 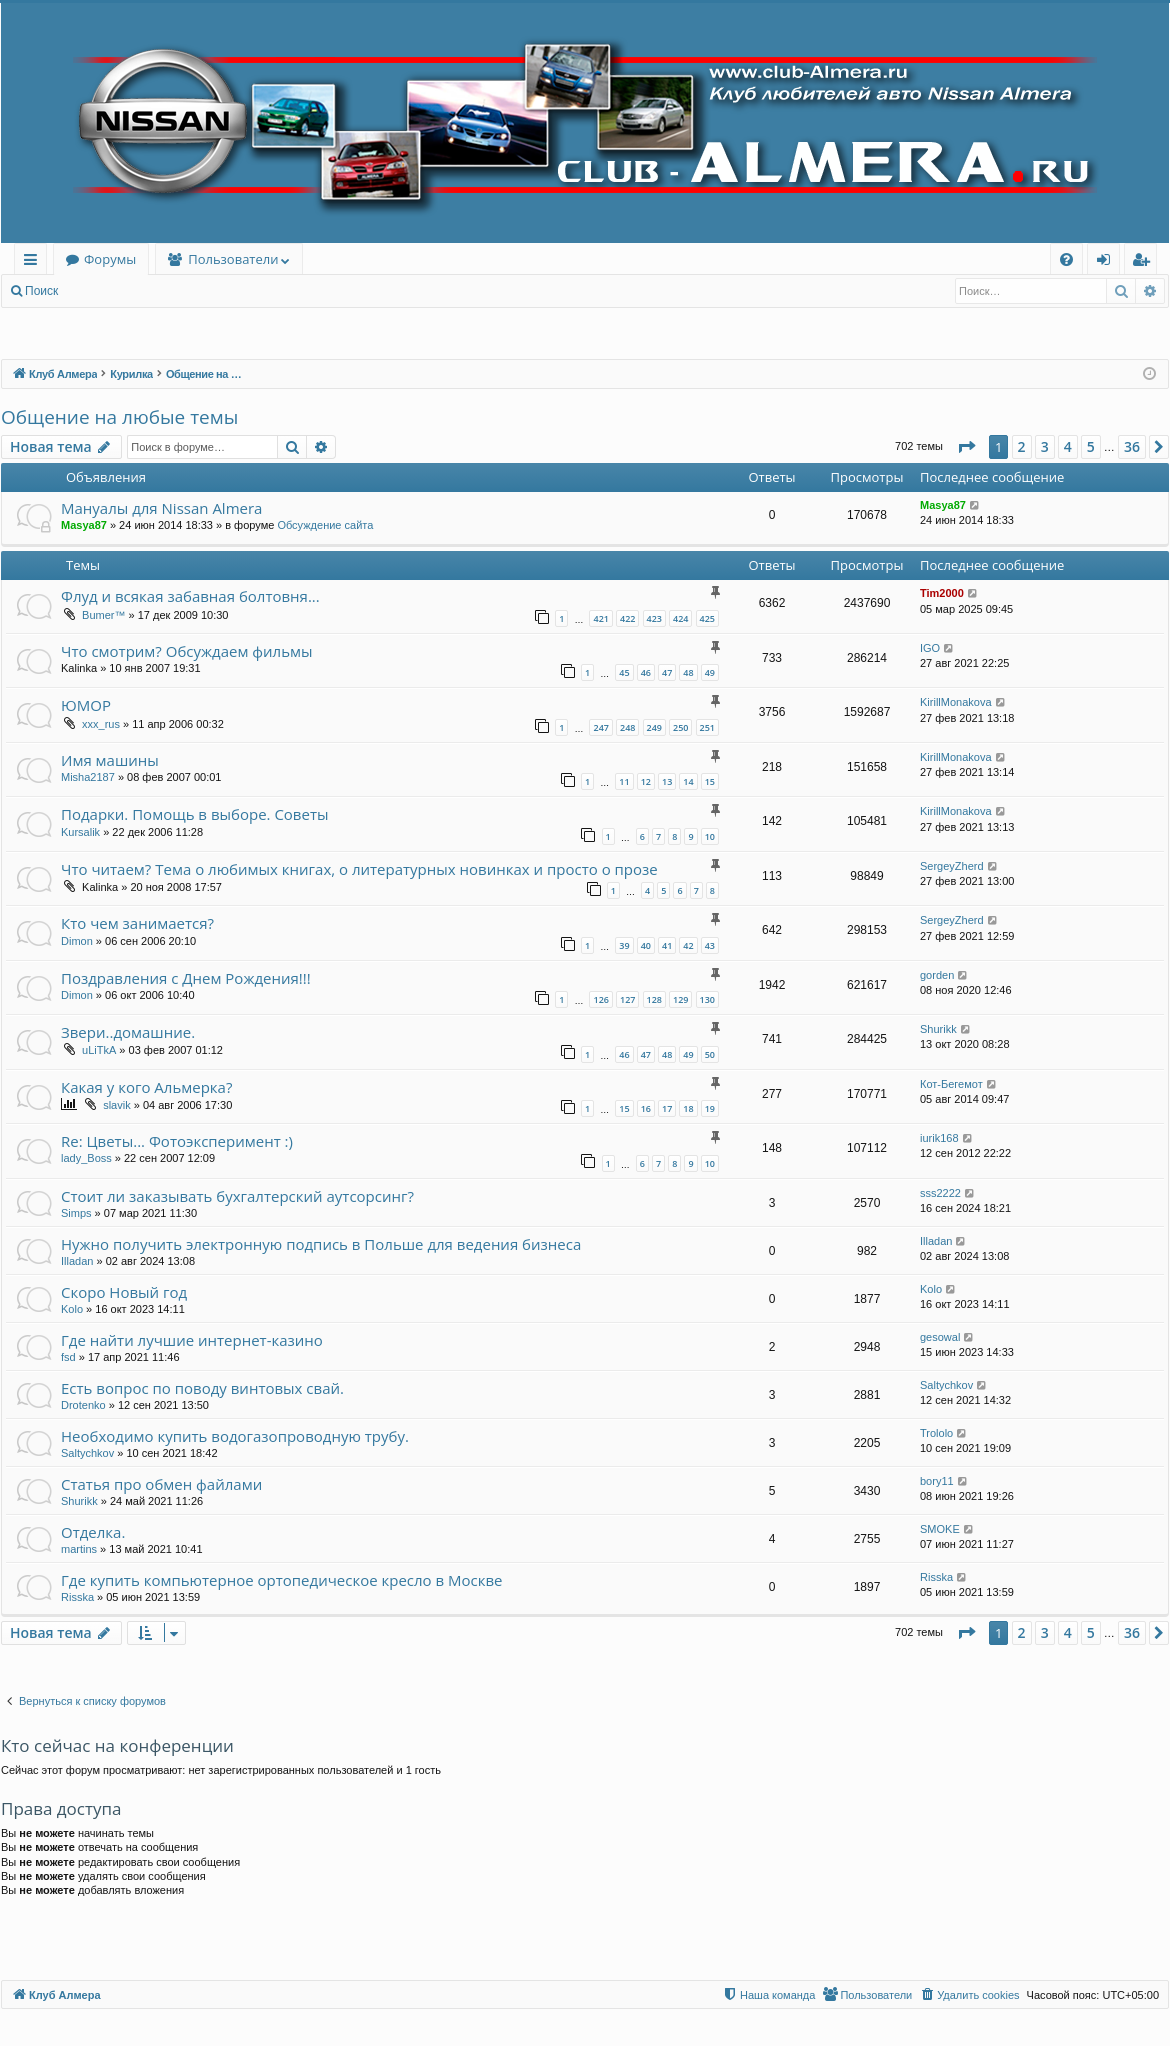 I want to click on 12, so click(x=646, y=781).